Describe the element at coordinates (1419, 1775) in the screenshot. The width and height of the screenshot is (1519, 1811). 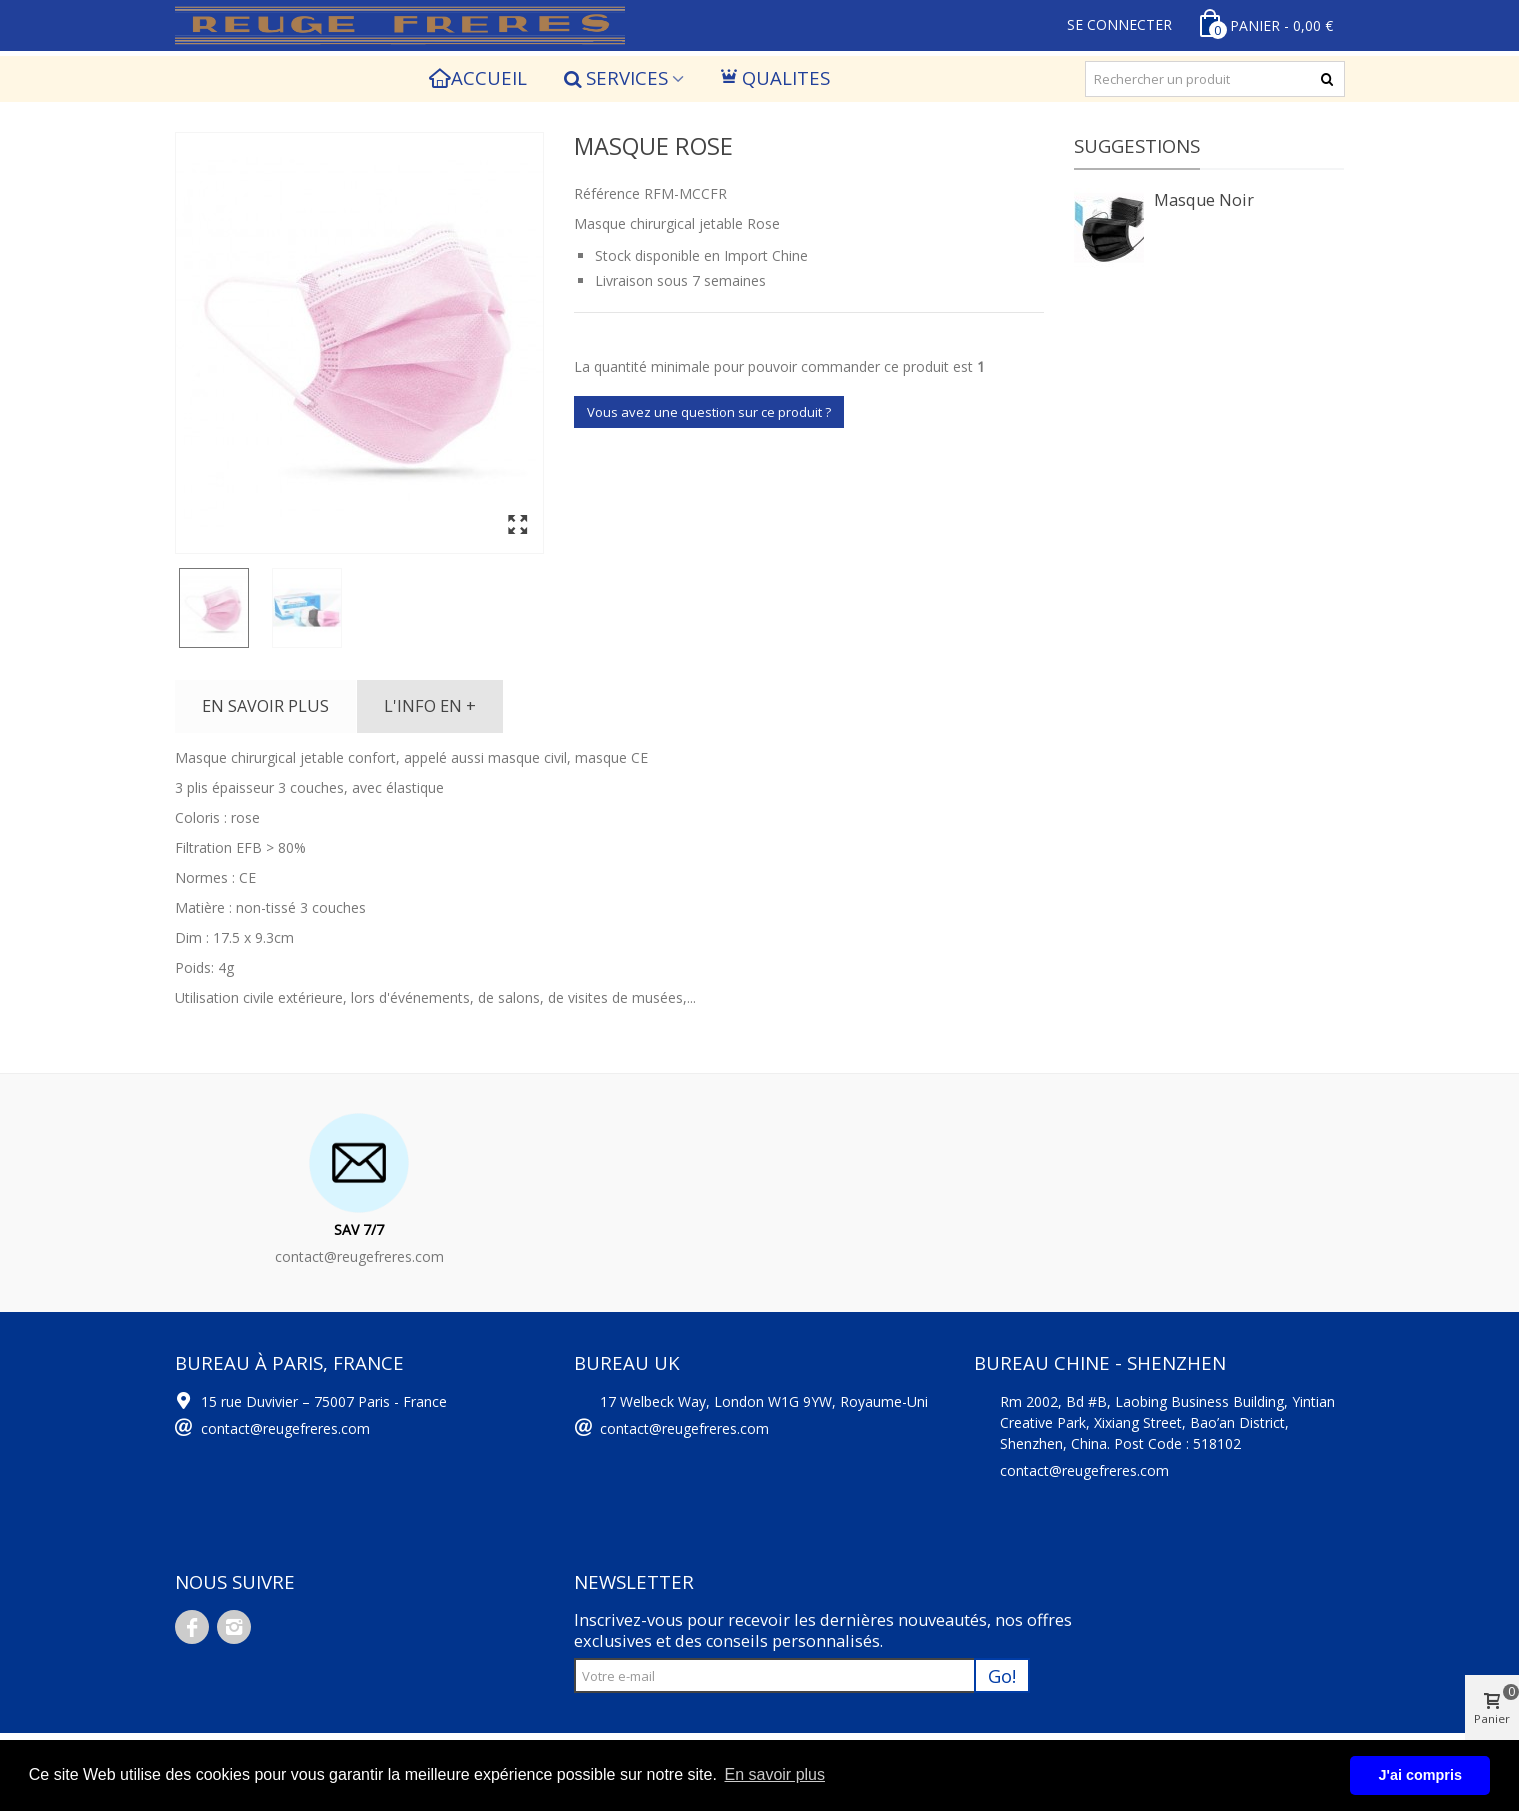
I see `J'ai compris [button]` at that location.